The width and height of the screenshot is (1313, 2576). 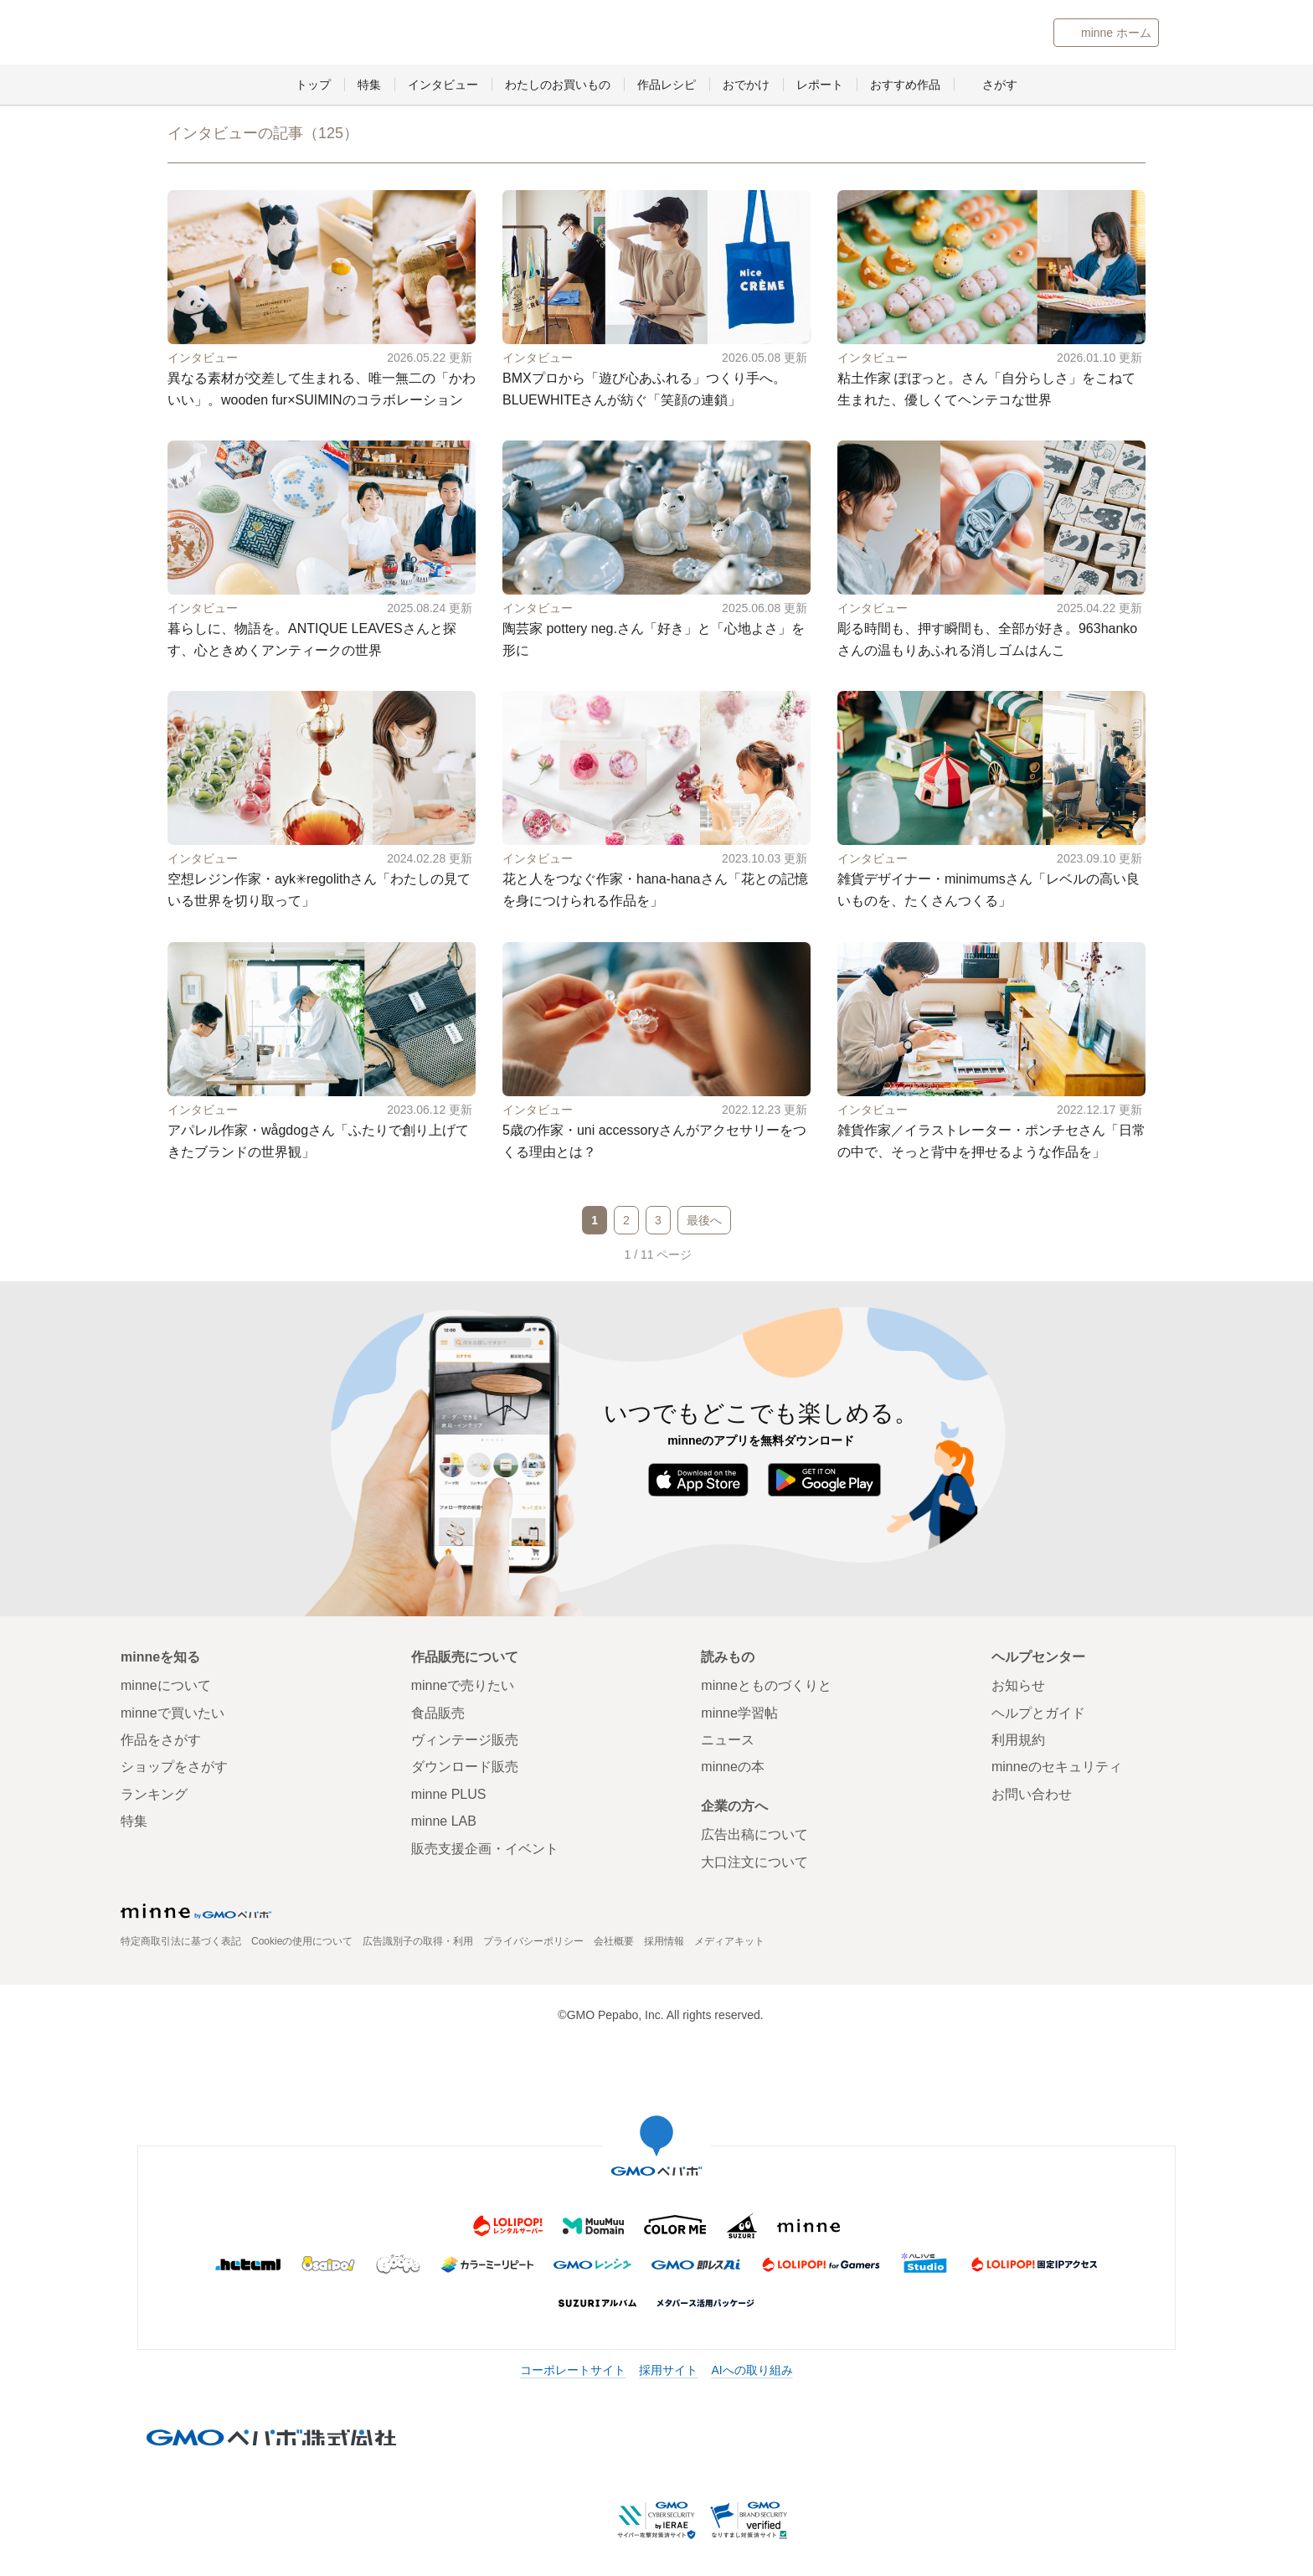 What do you see at coordinates (1018, 1742) in the screenshot?
I see `利用規約` at bounding box center [1018, 1742].